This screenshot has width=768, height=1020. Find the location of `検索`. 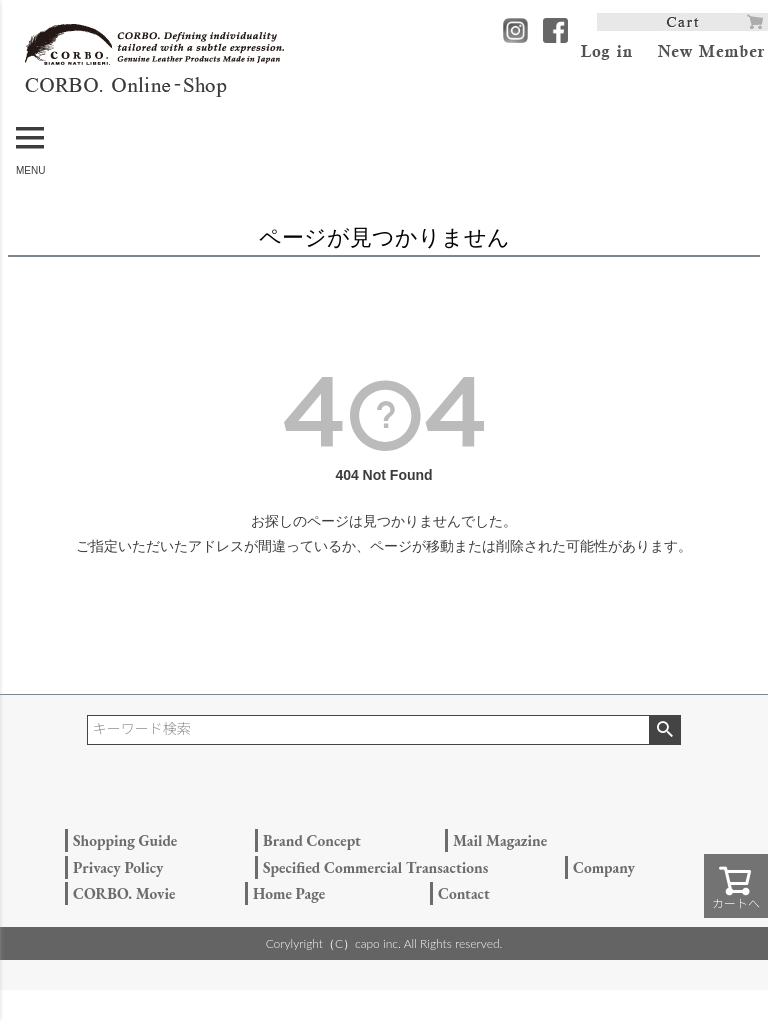

検索 is located at coordinates (664, 730).